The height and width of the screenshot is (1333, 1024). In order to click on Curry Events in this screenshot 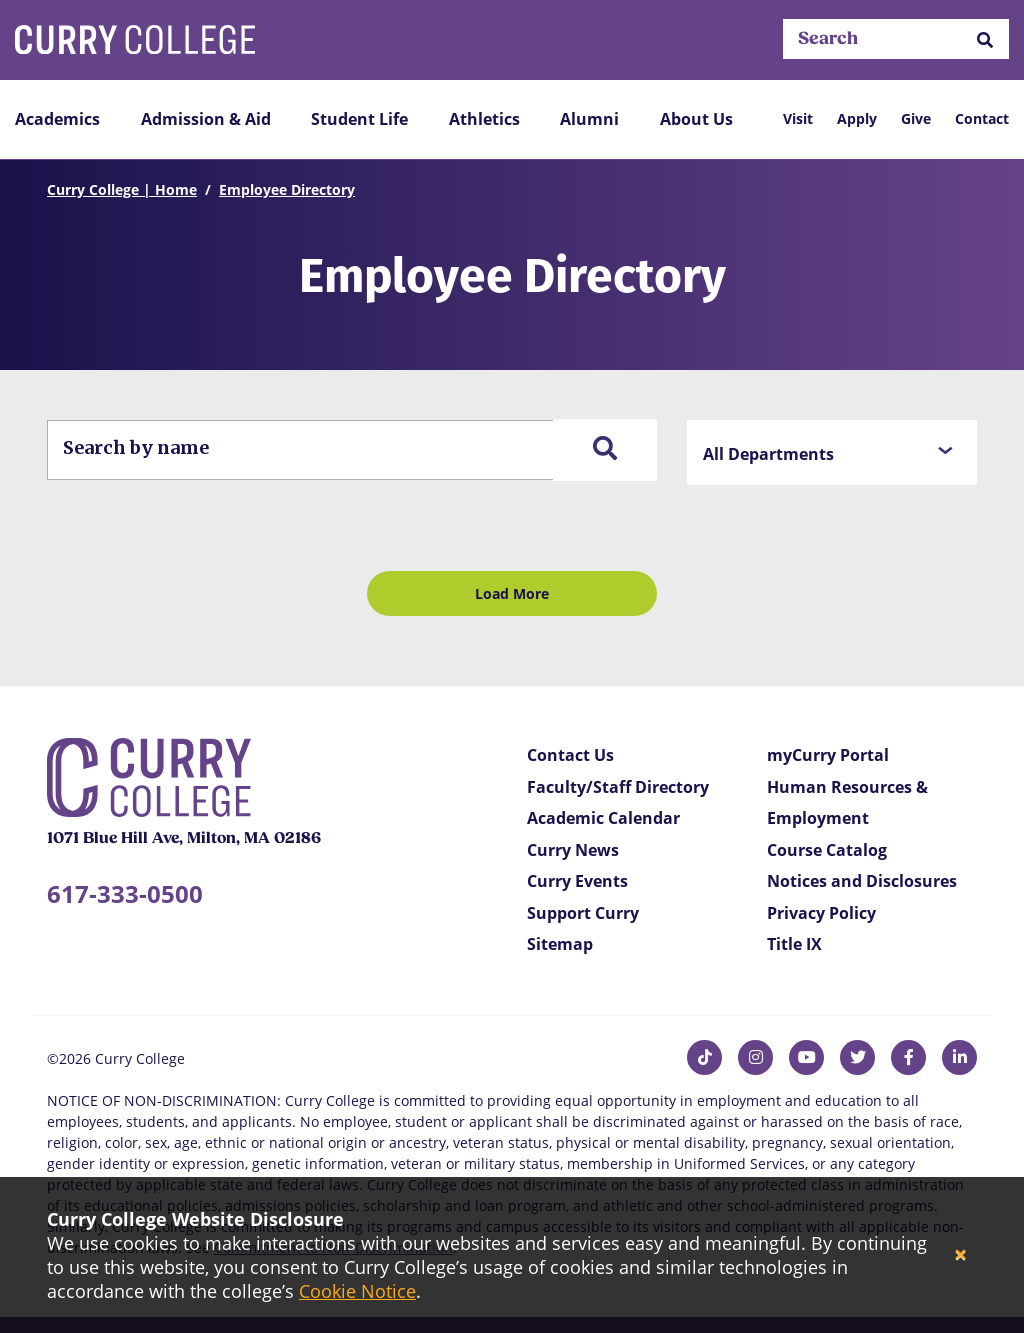, I will do `click(577, 881)`.